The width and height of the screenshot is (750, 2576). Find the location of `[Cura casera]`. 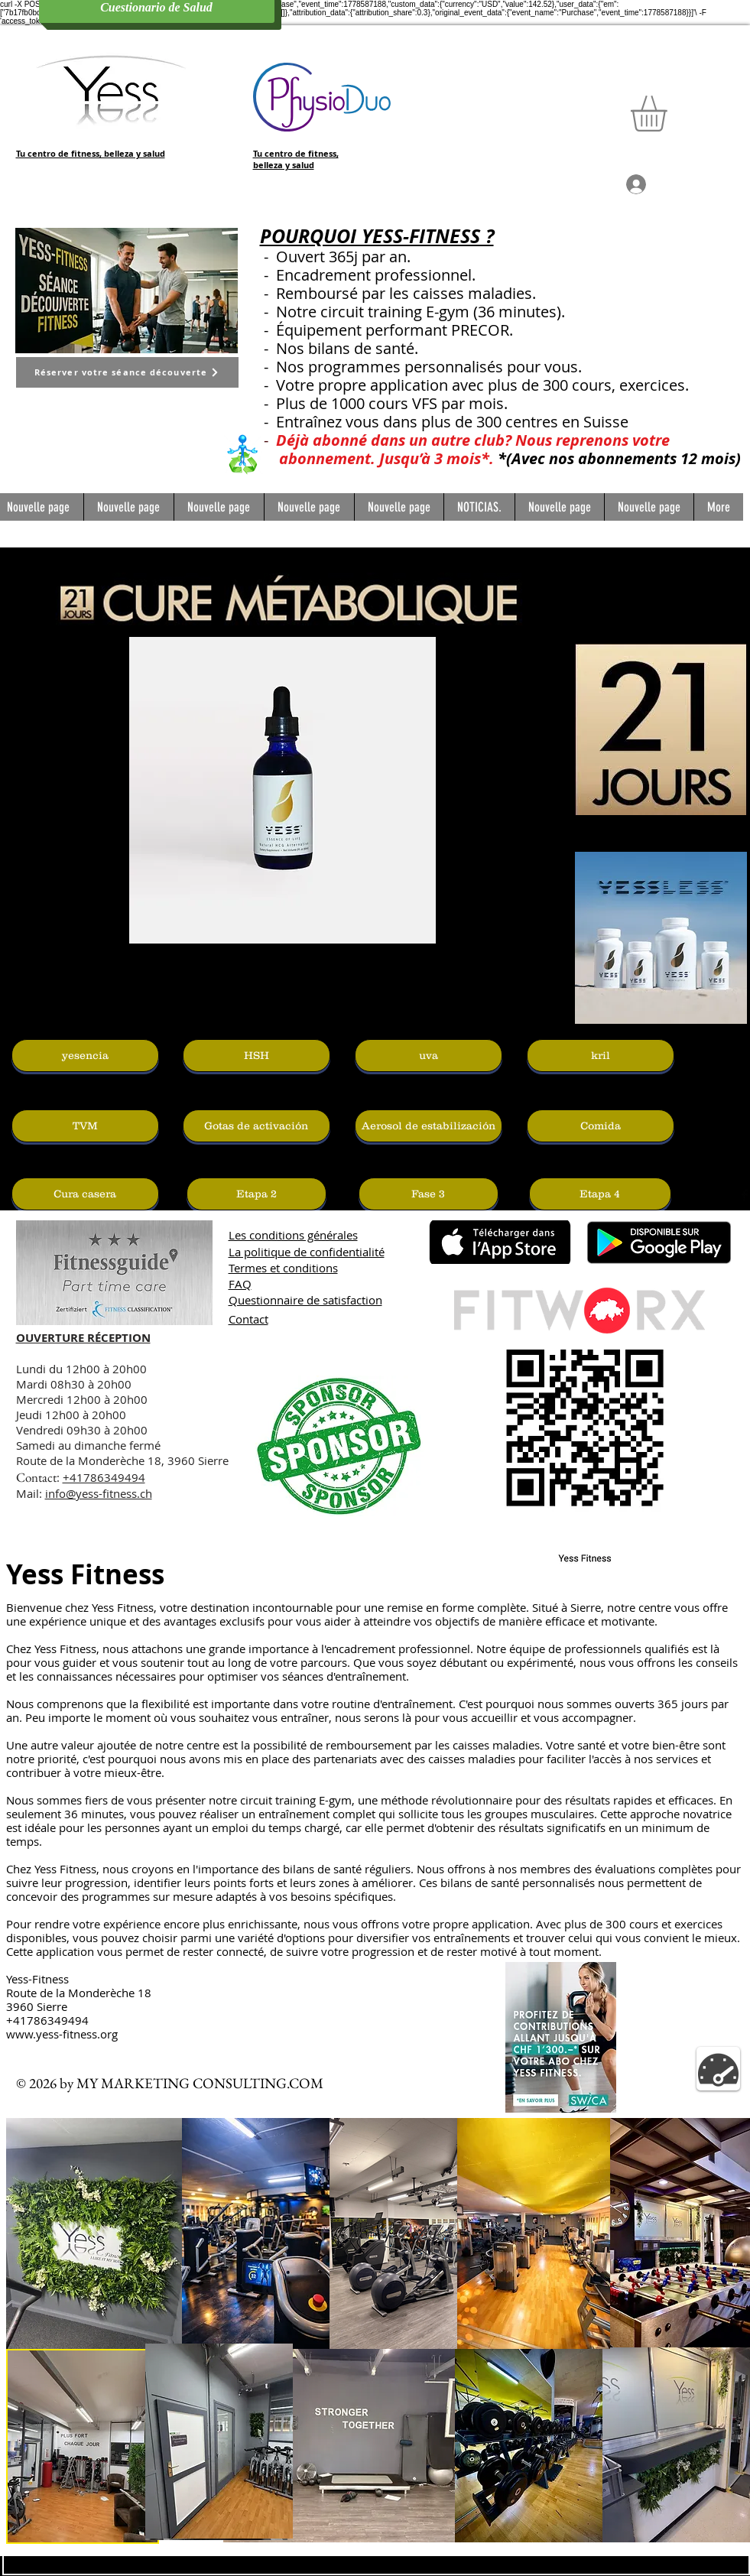

[Cura casera] is located at coordinates (85, 1194).